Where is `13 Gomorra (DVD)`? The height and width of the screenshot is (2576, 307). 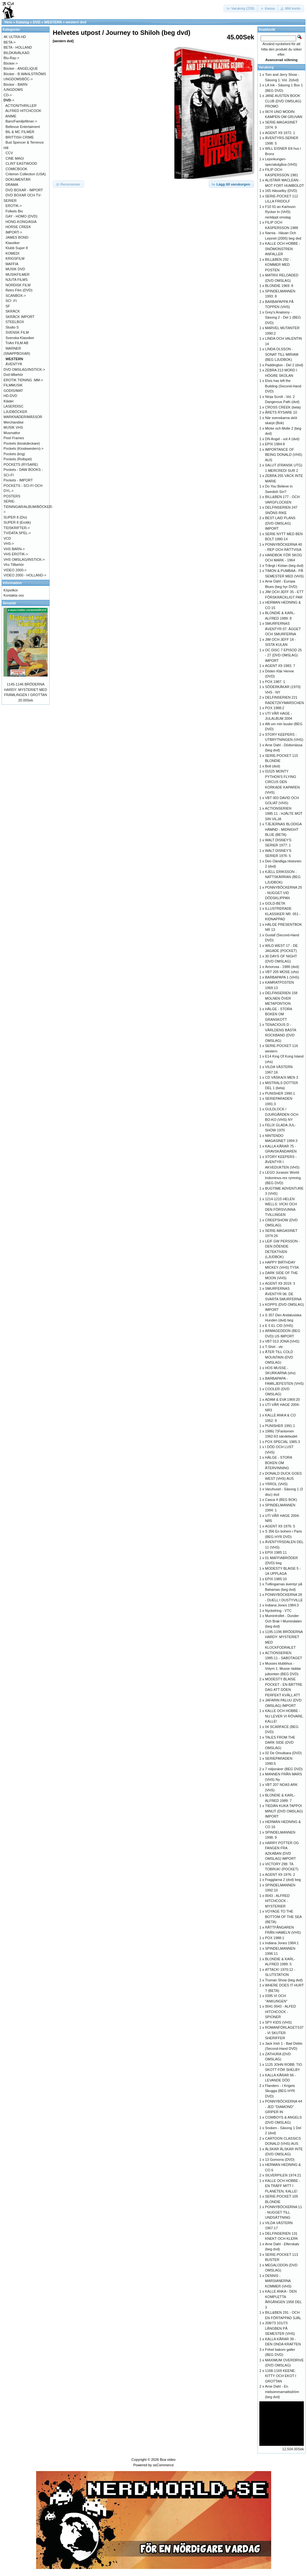
13 Gomorra (DVD) is located at coordinates (280, 2159).